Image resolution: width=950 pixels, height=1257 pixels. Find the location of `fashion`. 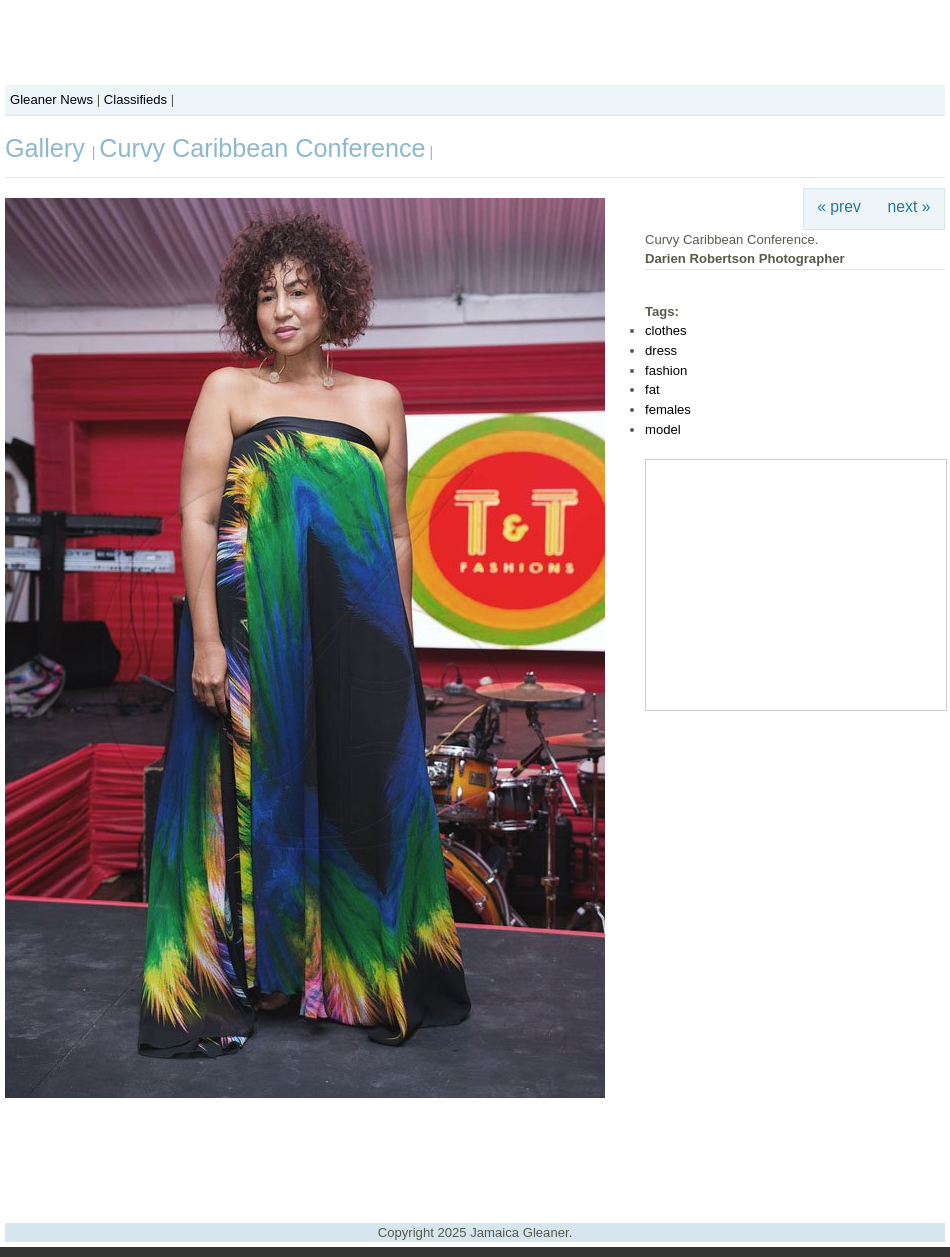

fashion is located at coordinates (666, 370).